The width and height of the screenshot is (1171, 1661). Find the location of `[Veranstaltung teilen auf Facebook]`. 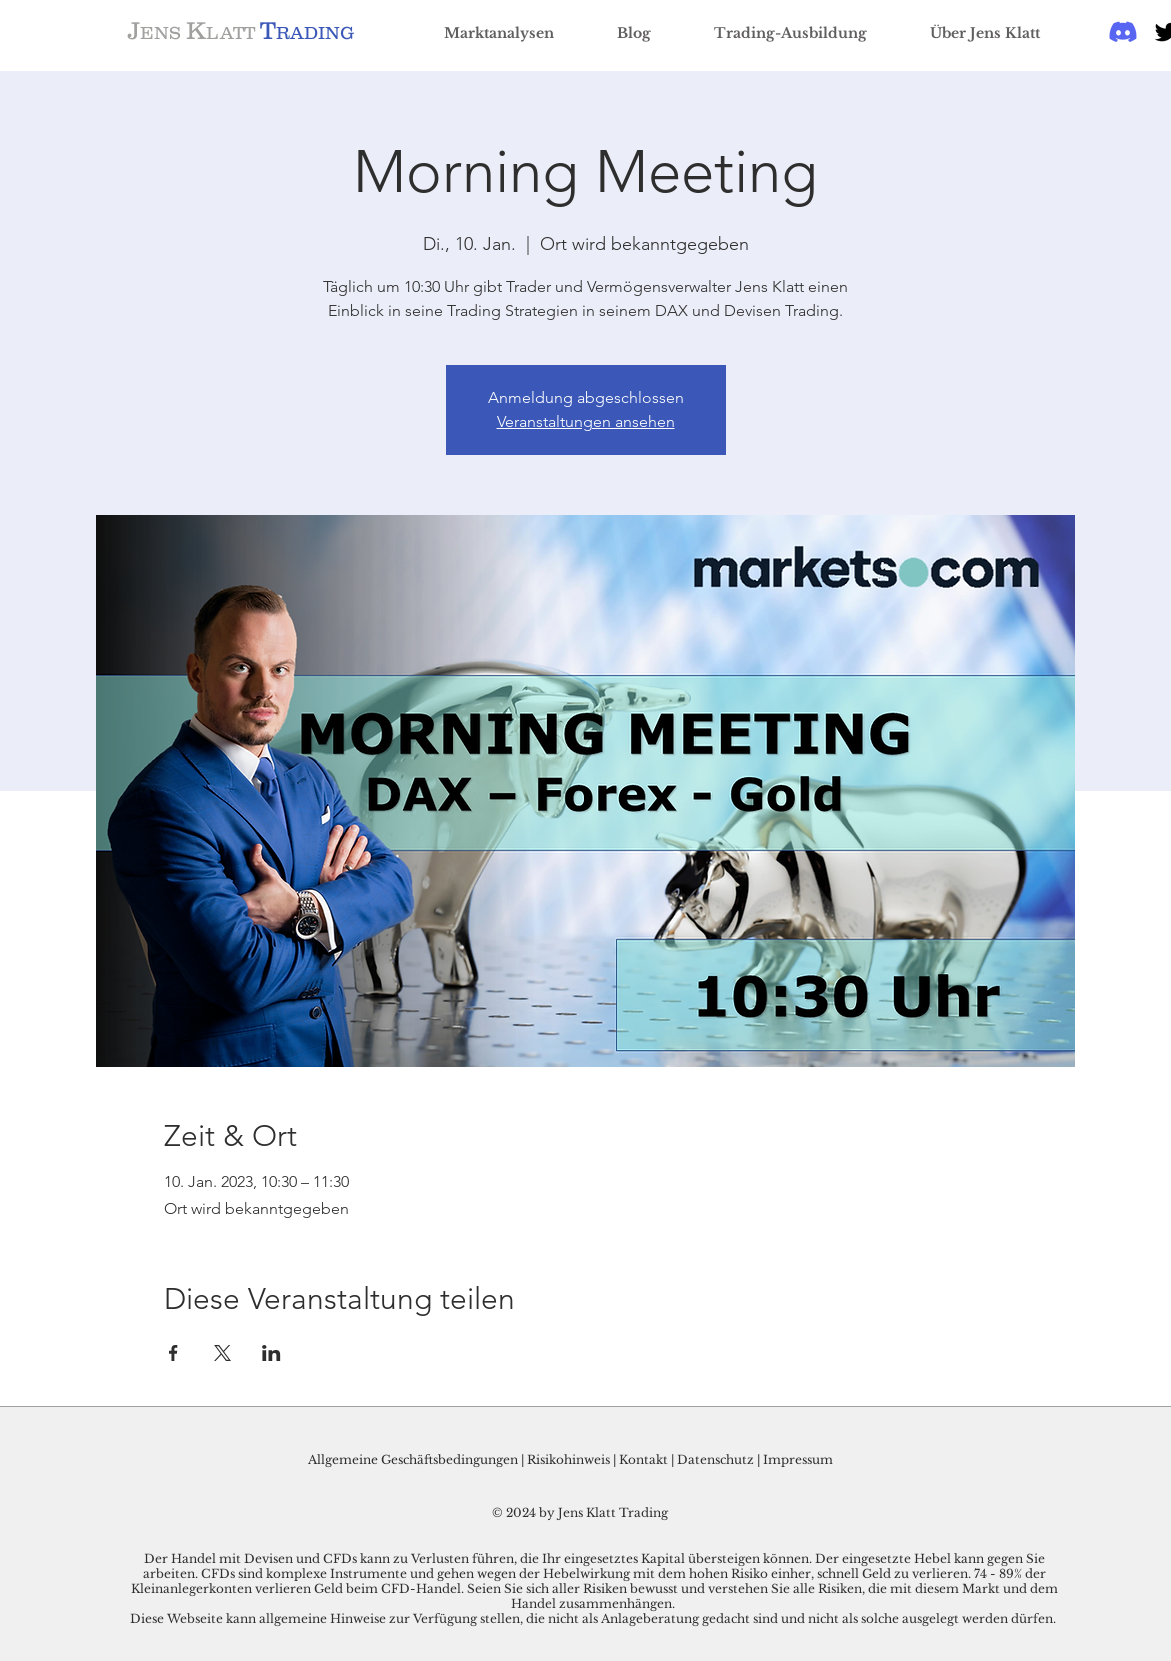

[Veranstaltung teilen auf Facebook] is located at coordinates (173, 1353).